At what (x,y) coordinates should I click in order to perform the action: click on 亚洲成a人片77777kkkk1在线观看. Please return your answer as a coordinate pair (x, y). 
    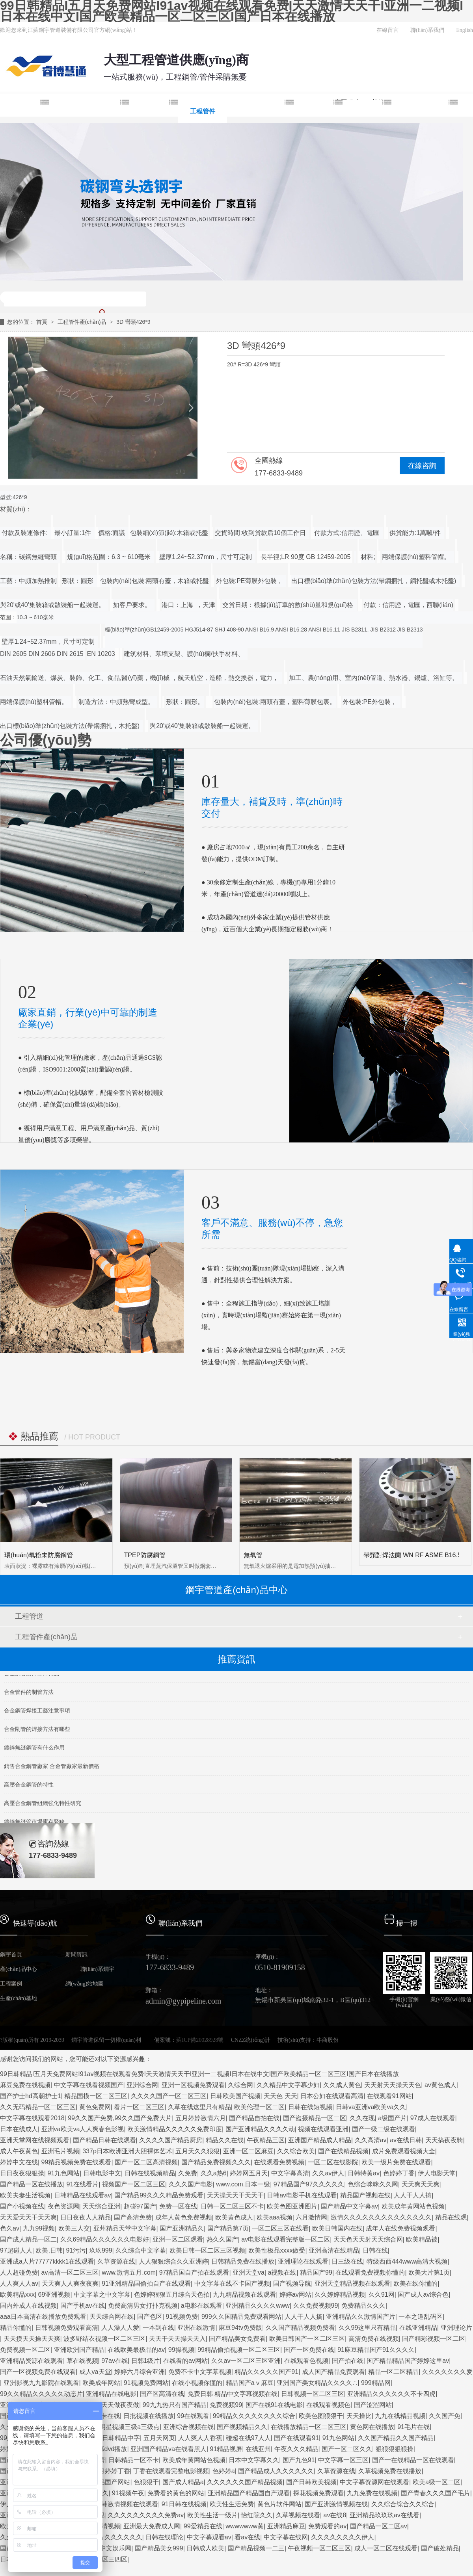
    Looking at the image, I should click on (47, 2261).